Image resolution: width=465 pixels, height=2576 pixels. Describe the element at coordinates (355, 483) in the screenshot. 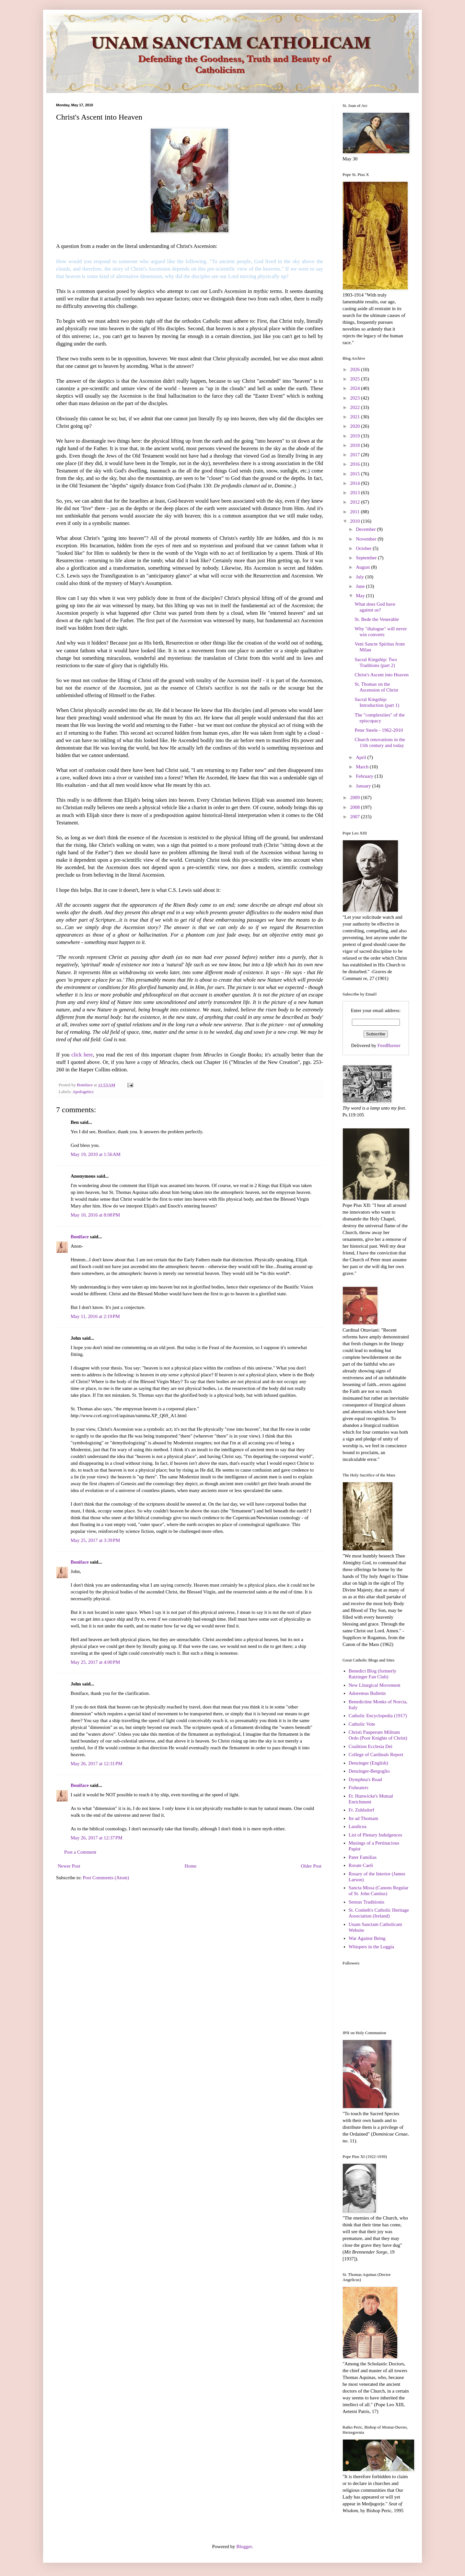

I see `2014` at that location.